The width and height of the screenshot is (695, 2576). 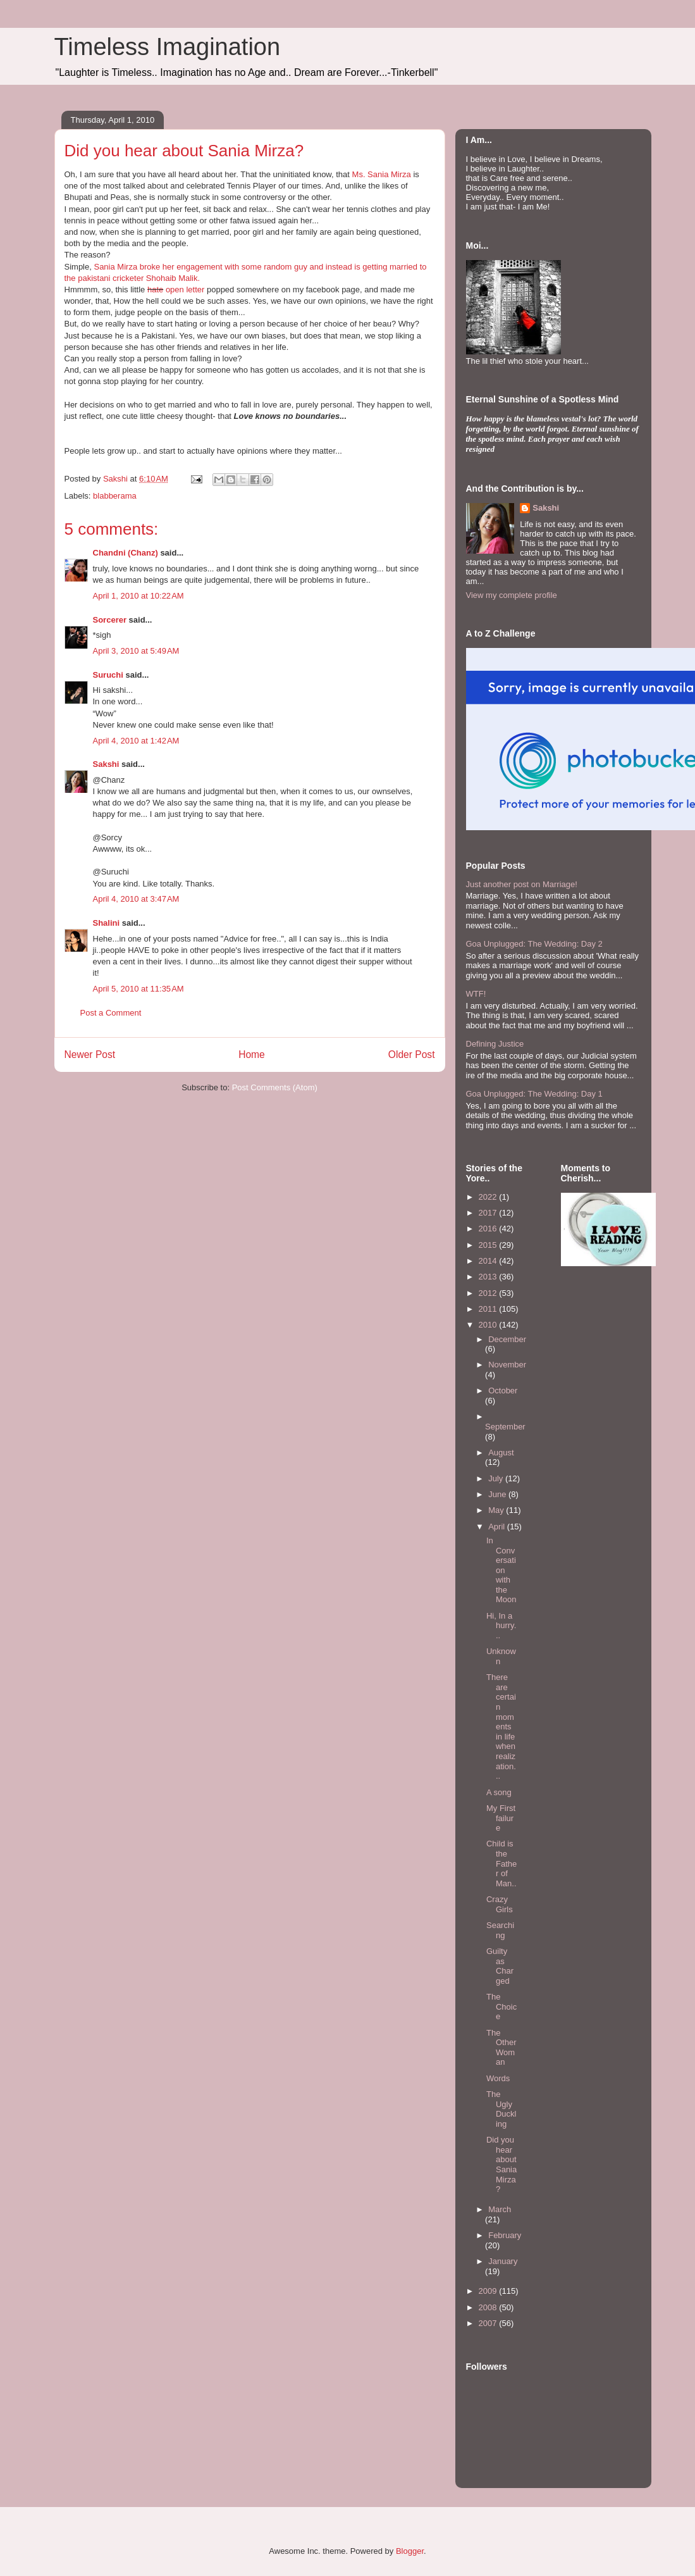 What do you see at coordinates (136, 651) in the screenshot?
I see `April 3, 2010 at 5:49 AM` at bounding box center [136, 651].